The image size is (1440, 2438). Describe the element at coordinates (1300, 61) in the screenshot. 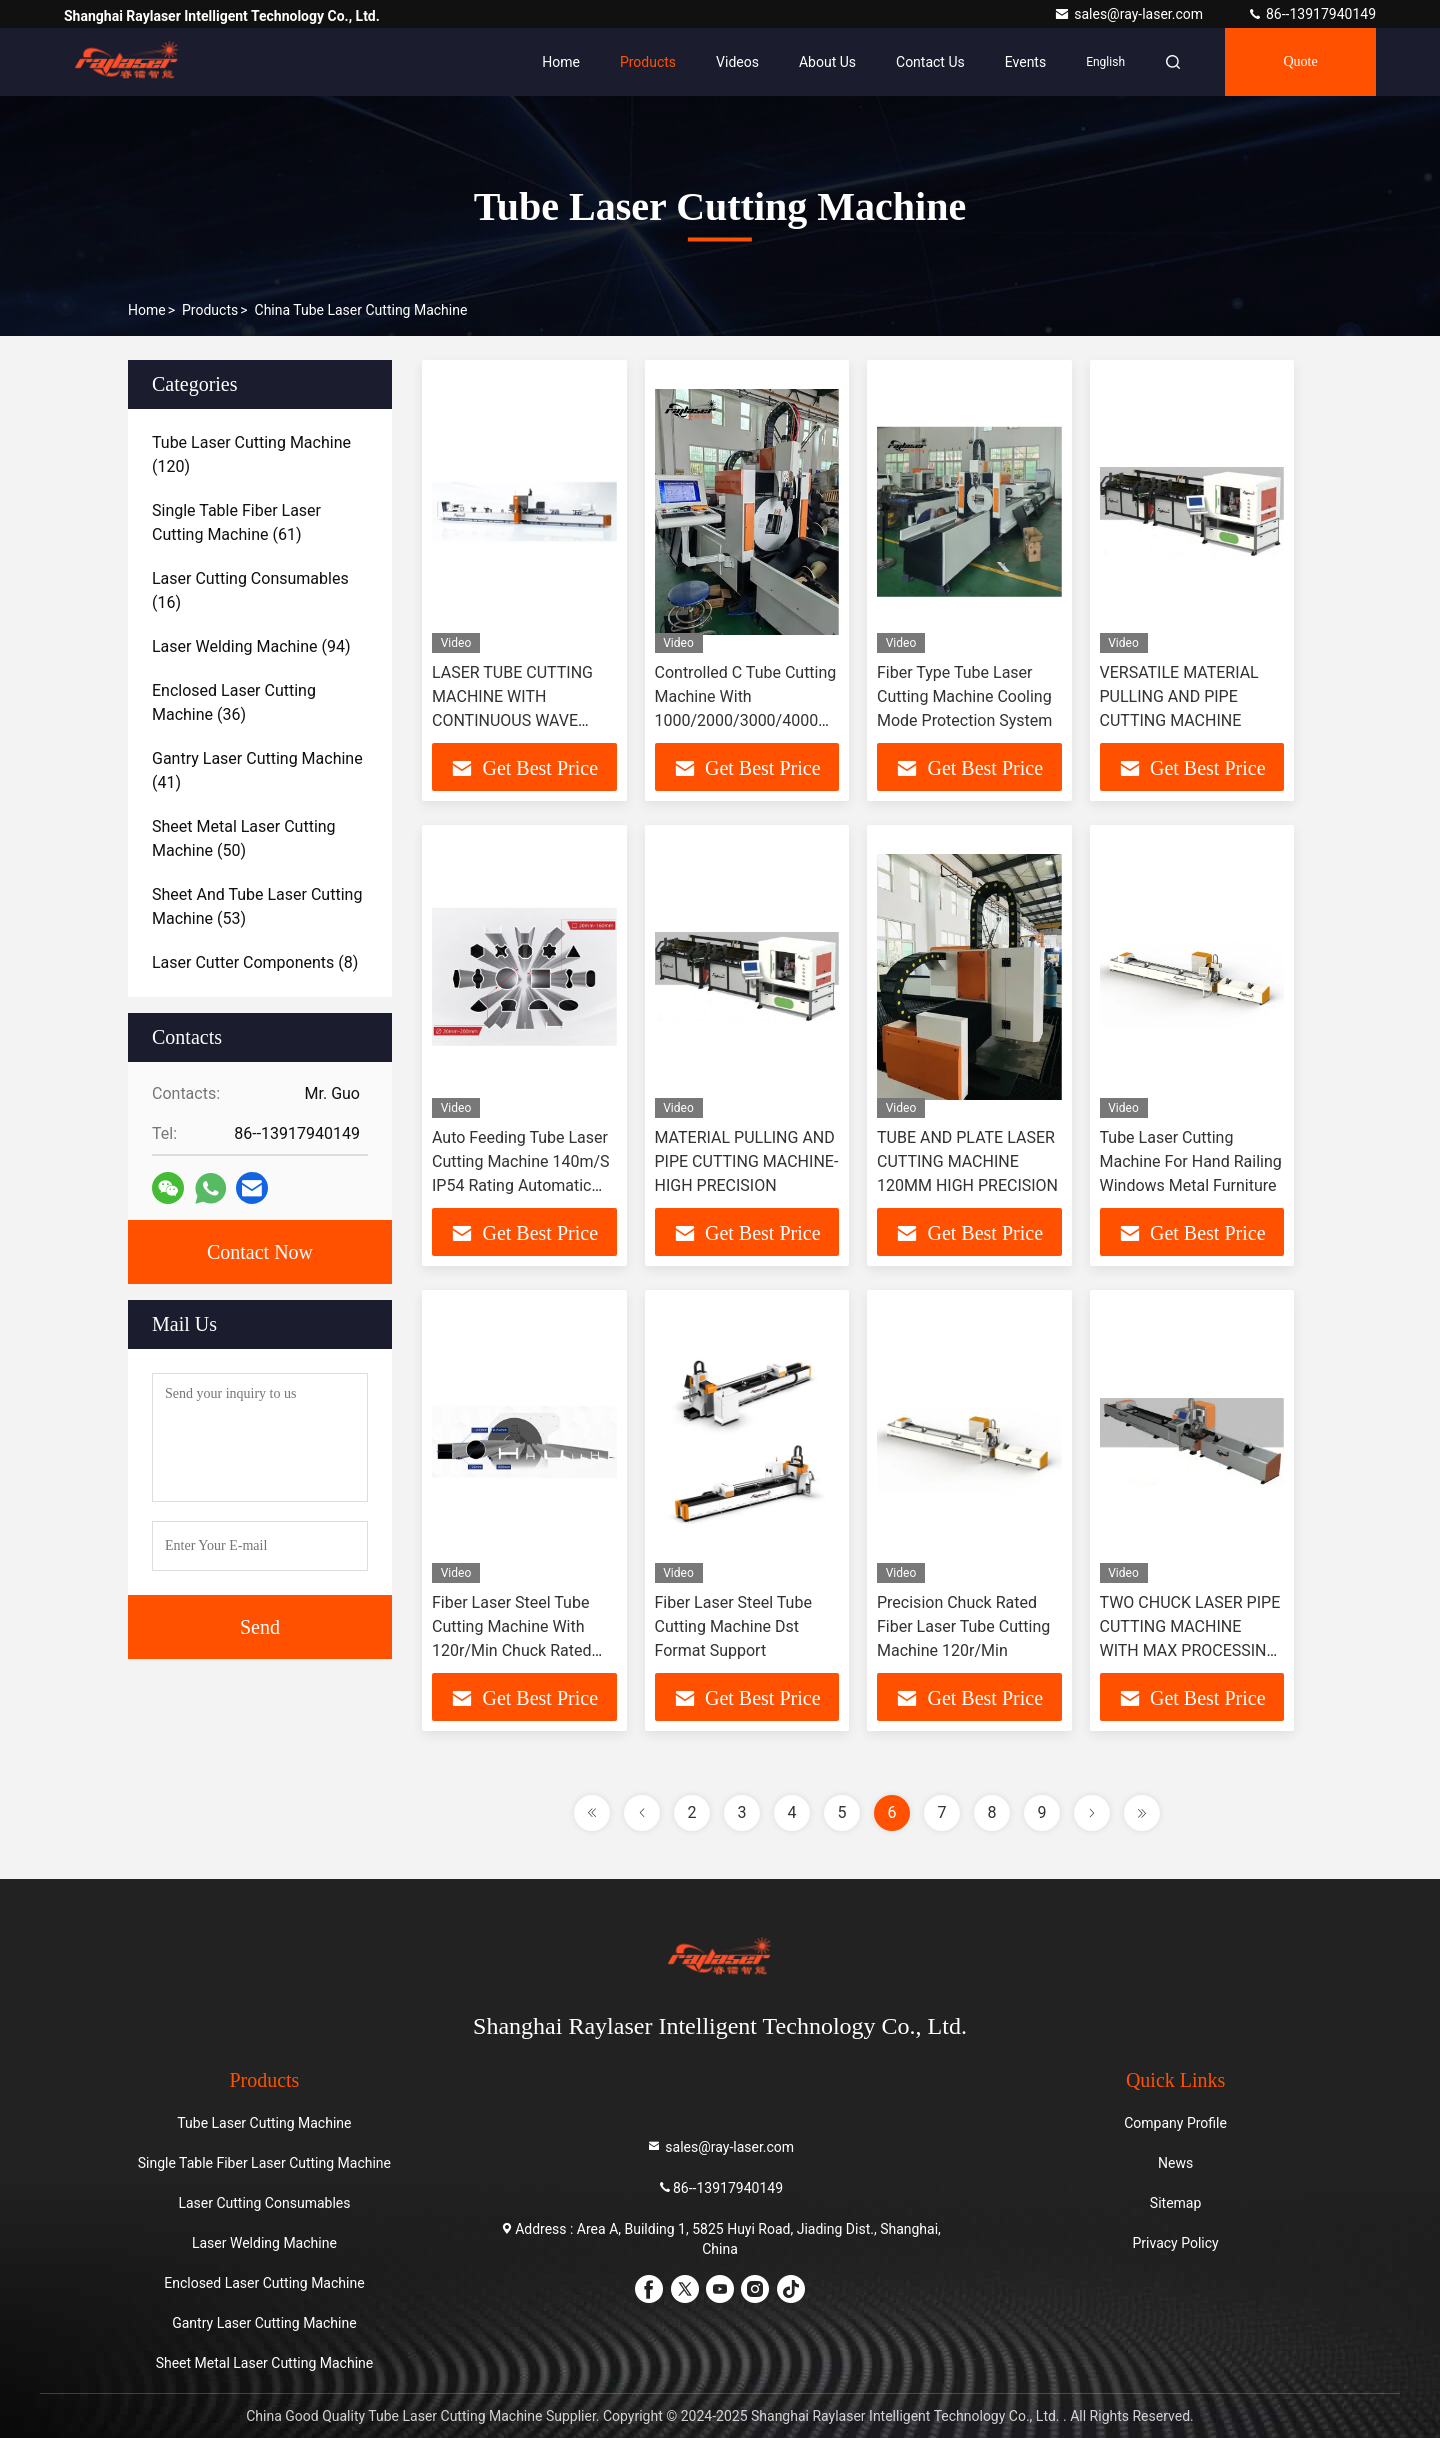

I see `Quote` at that location.